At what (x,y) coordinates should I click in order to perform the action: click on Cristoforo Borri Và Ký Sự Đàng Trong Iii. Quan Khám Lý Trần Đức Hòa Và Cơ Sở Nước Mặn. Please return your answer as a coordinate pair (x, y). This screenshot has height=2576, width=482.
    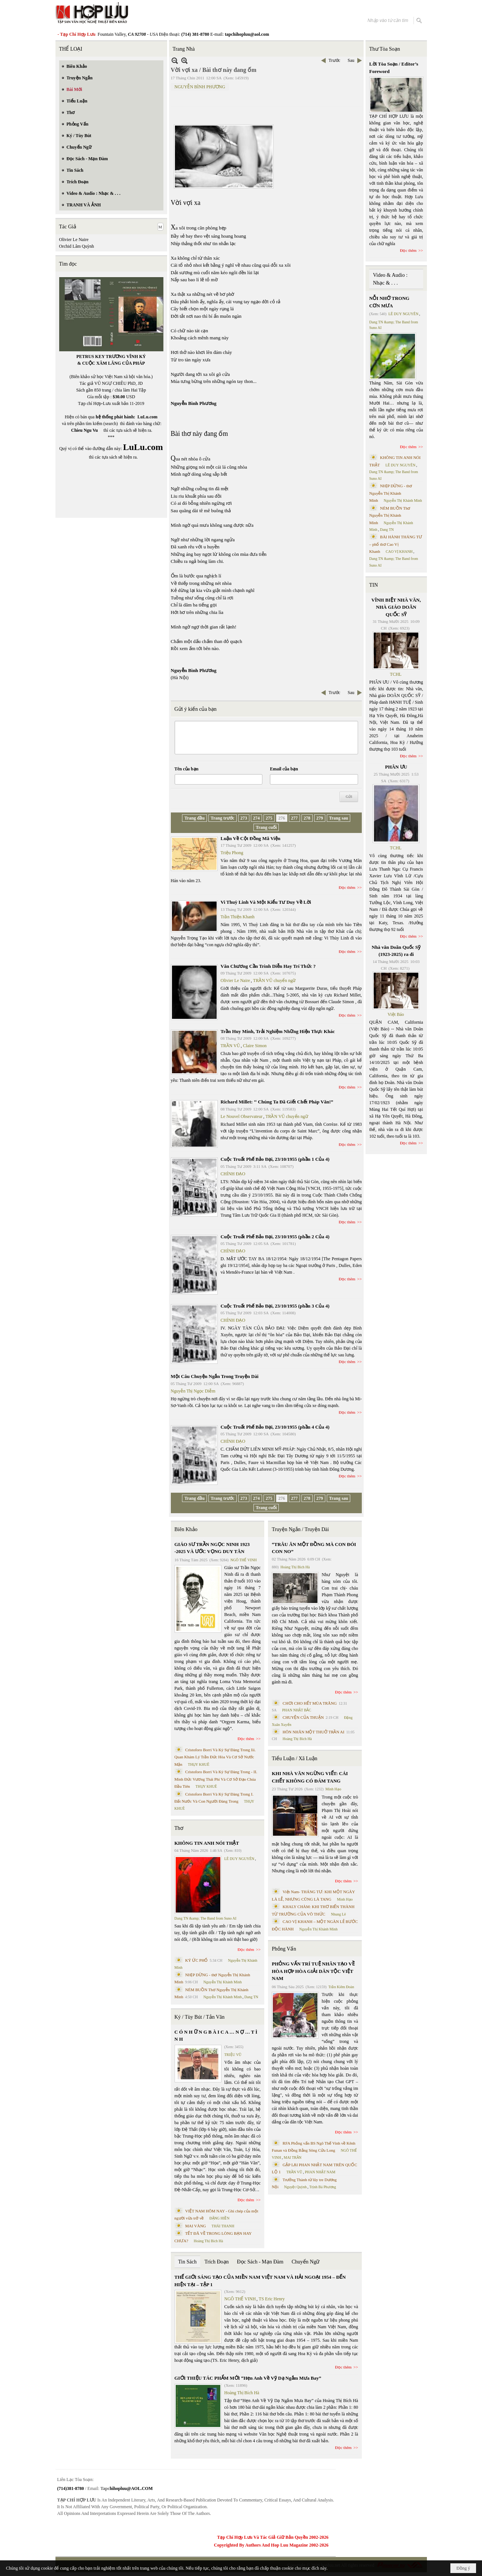
    Looking at the image, I should click on (215, 1757).